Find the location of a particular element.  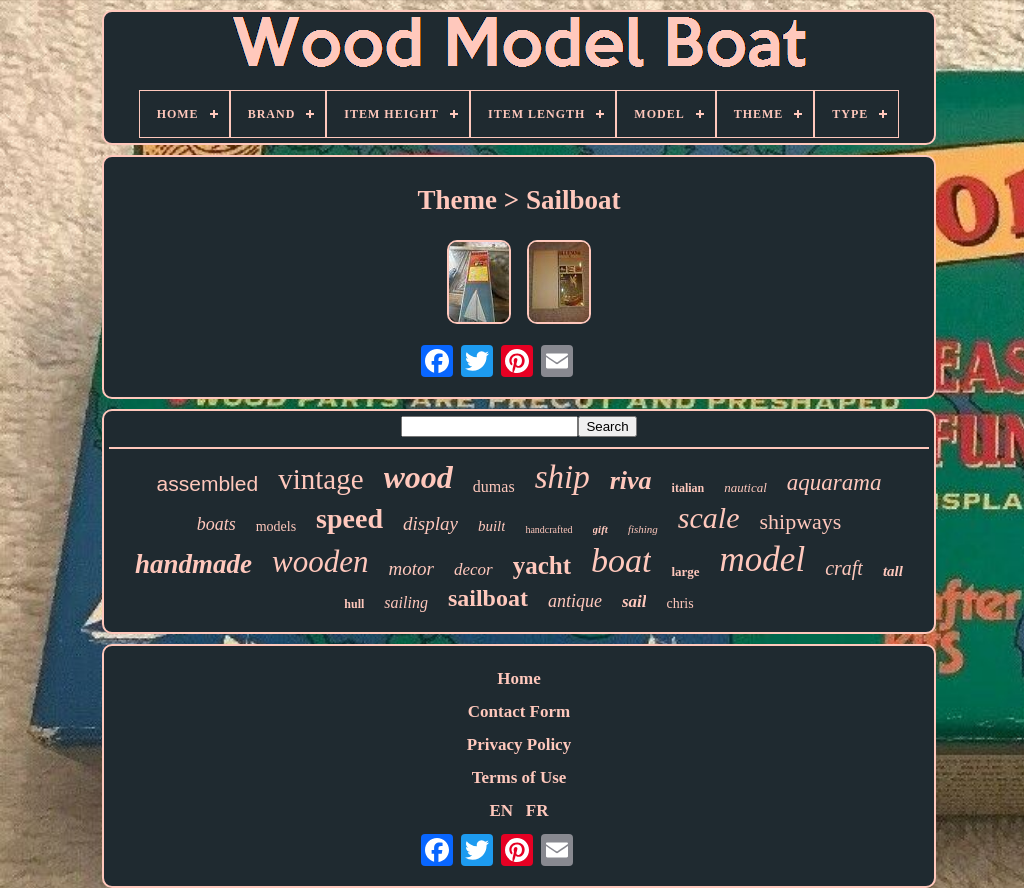

hull is located at coordinates (354, 604).